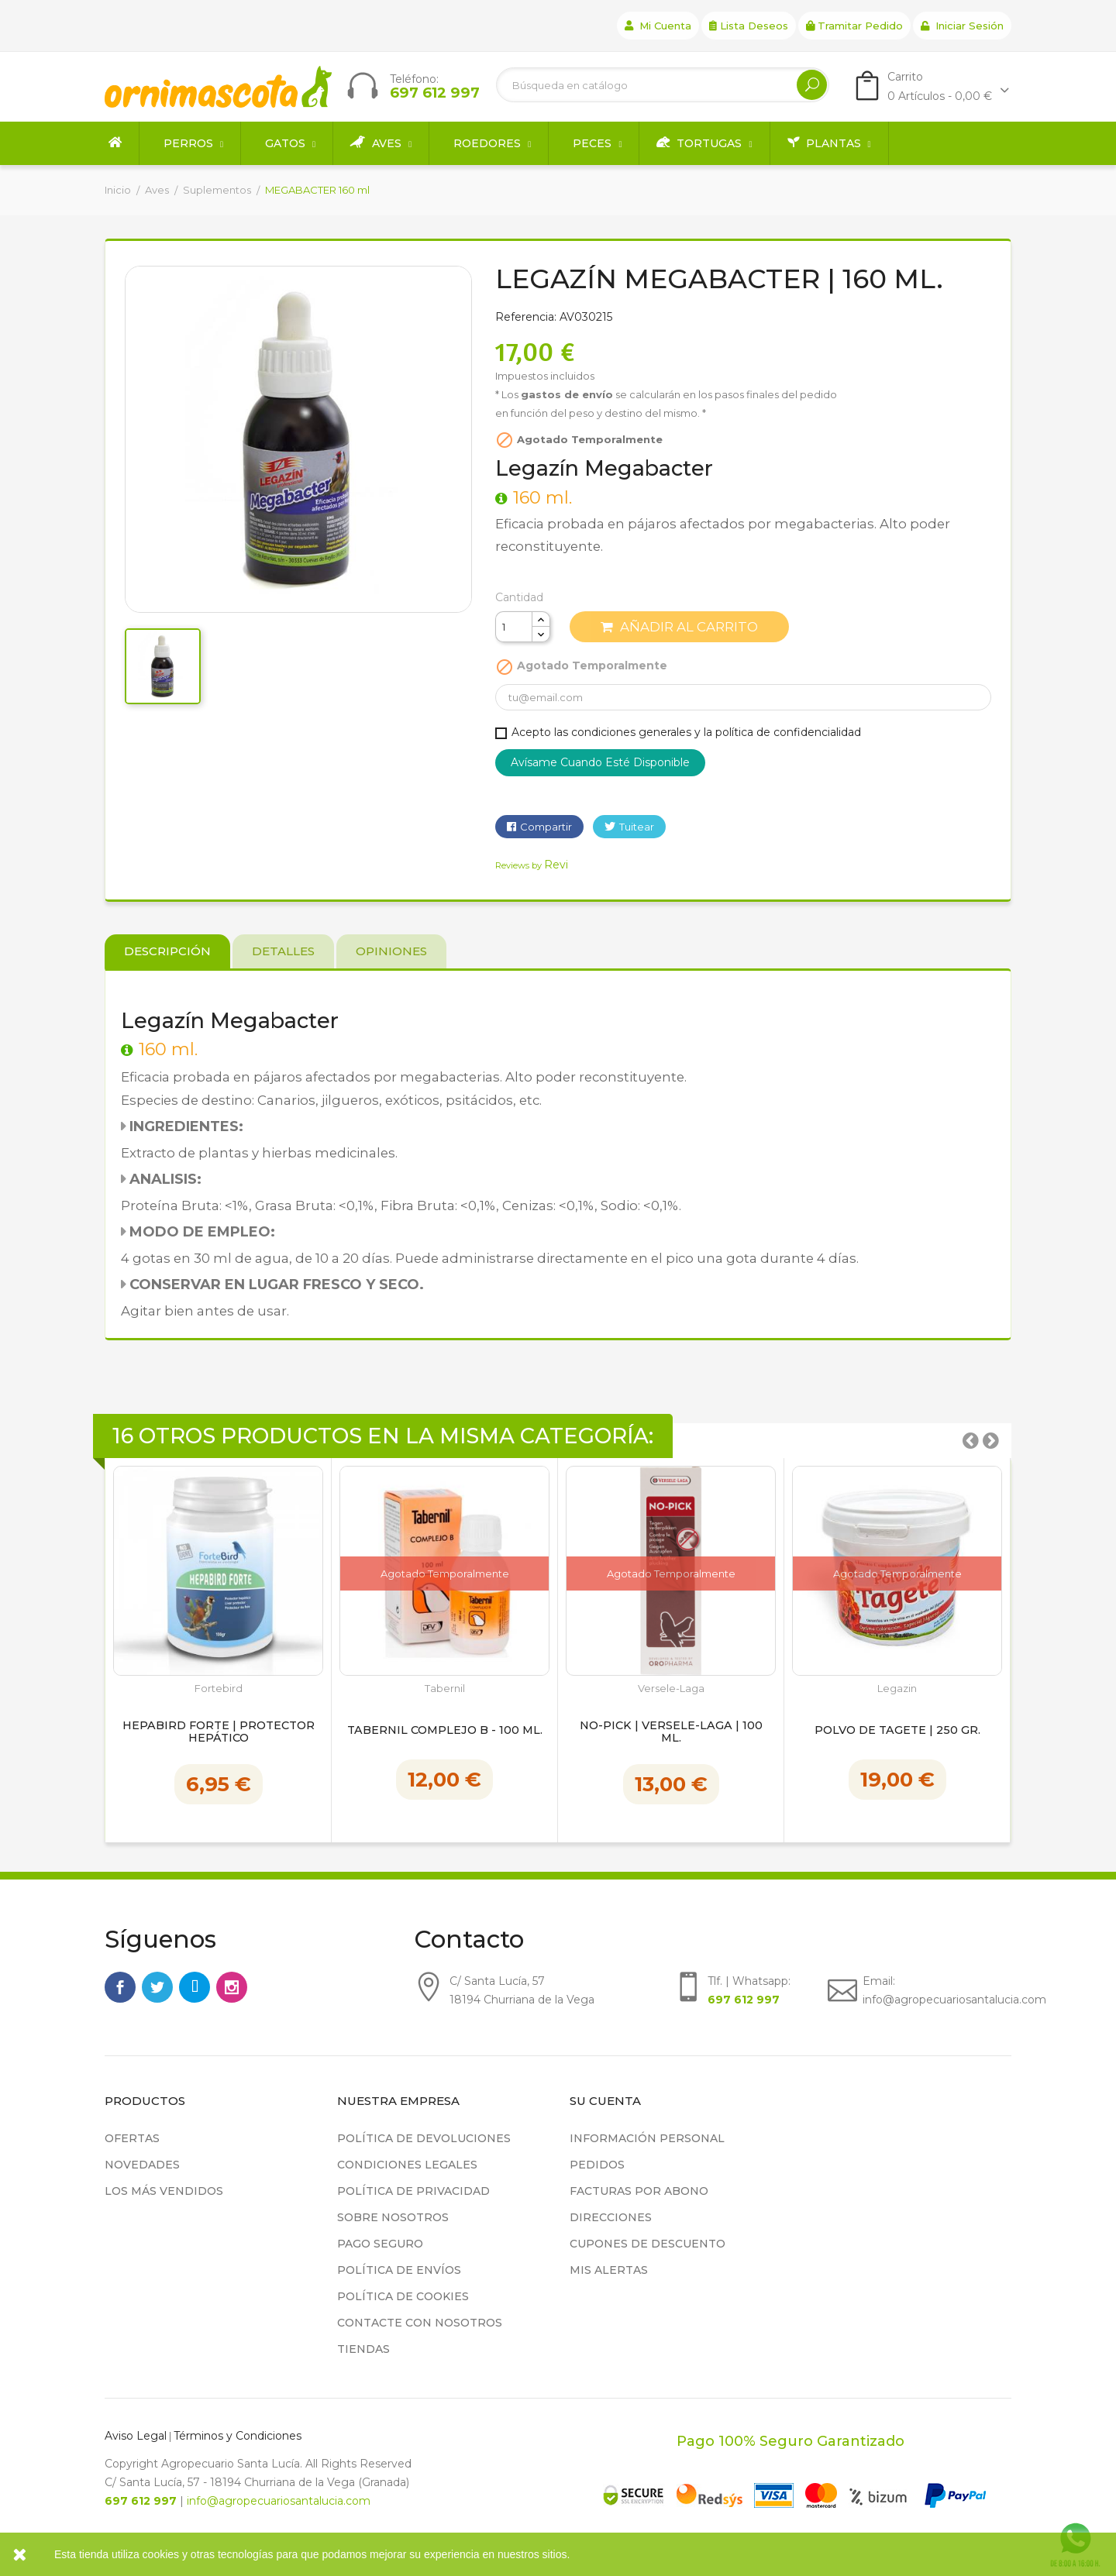 The width and height of the screenshot is (1116, 2576). I want to click on [Buscar], so click(662, 84).